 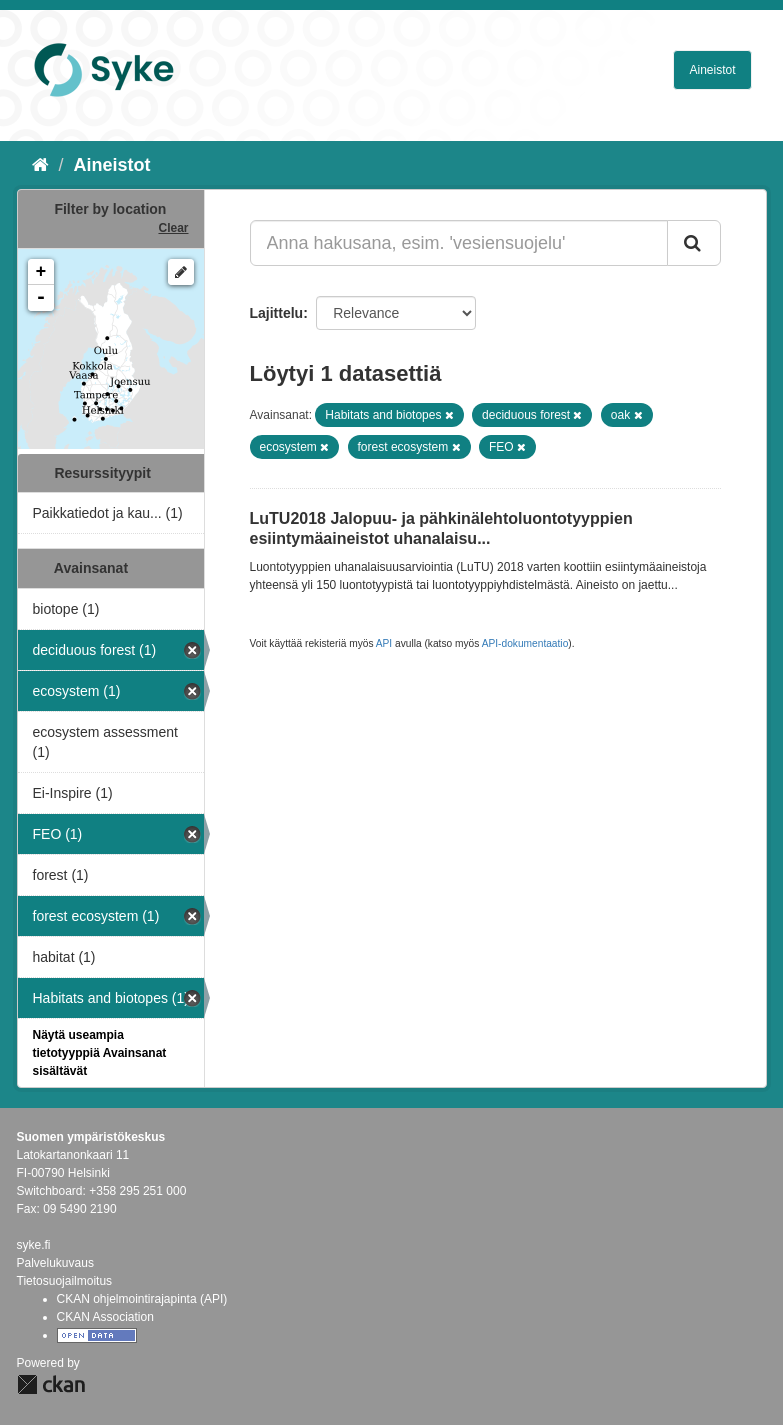 What do you see at coordinates (525, 643) in the screenshot?
I see `API-dokumentaatio` at bounding box center [525, 643].